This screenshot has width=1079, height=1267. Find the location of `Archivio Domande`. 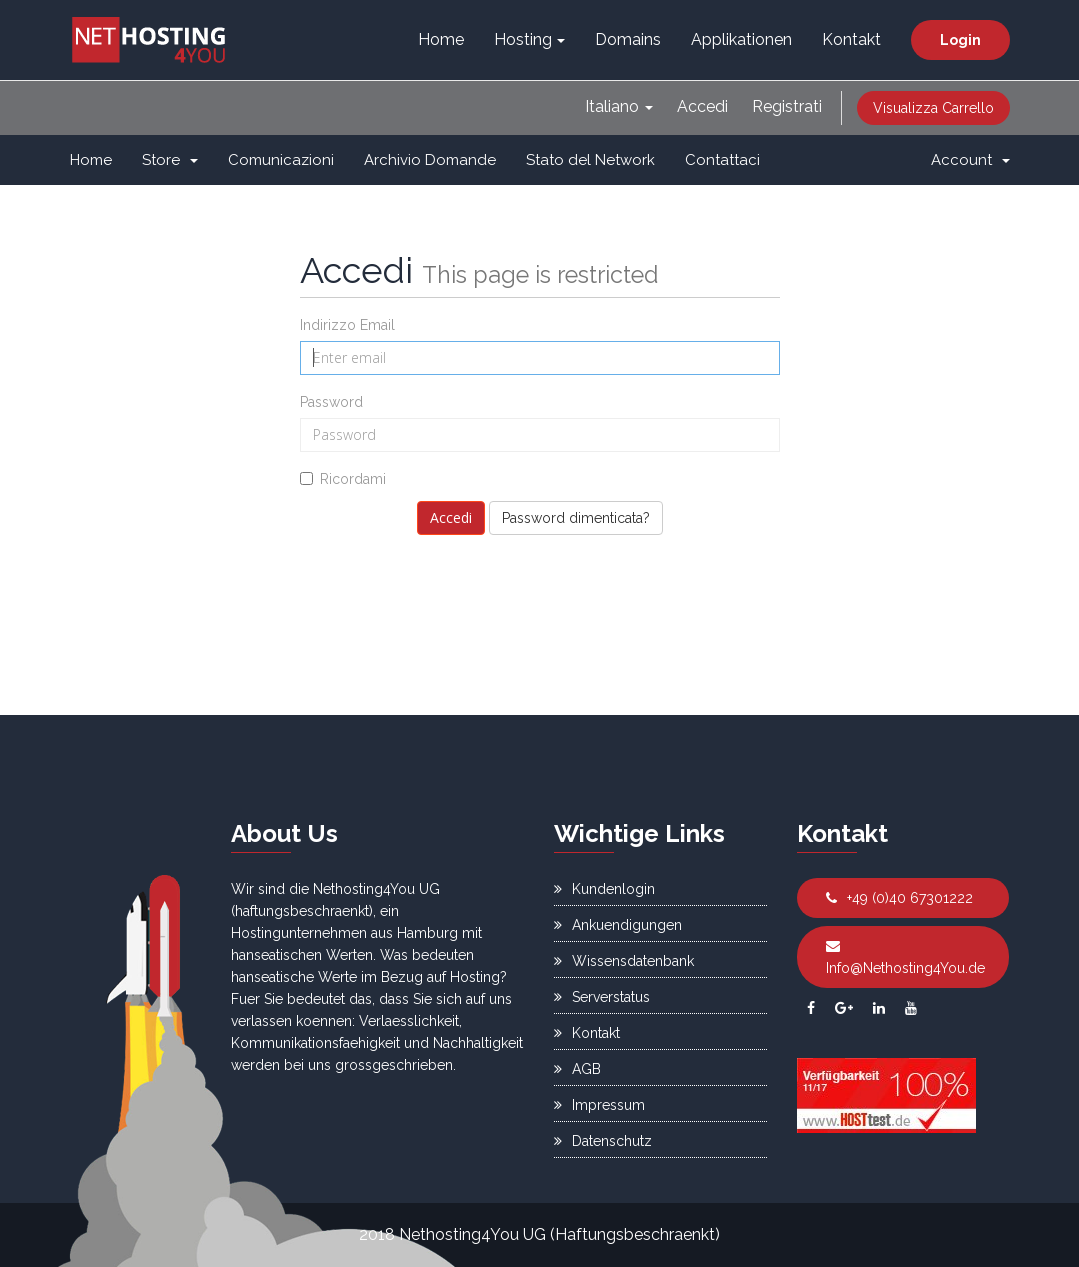

Archivio Domande is located at coordinates (430, 160).